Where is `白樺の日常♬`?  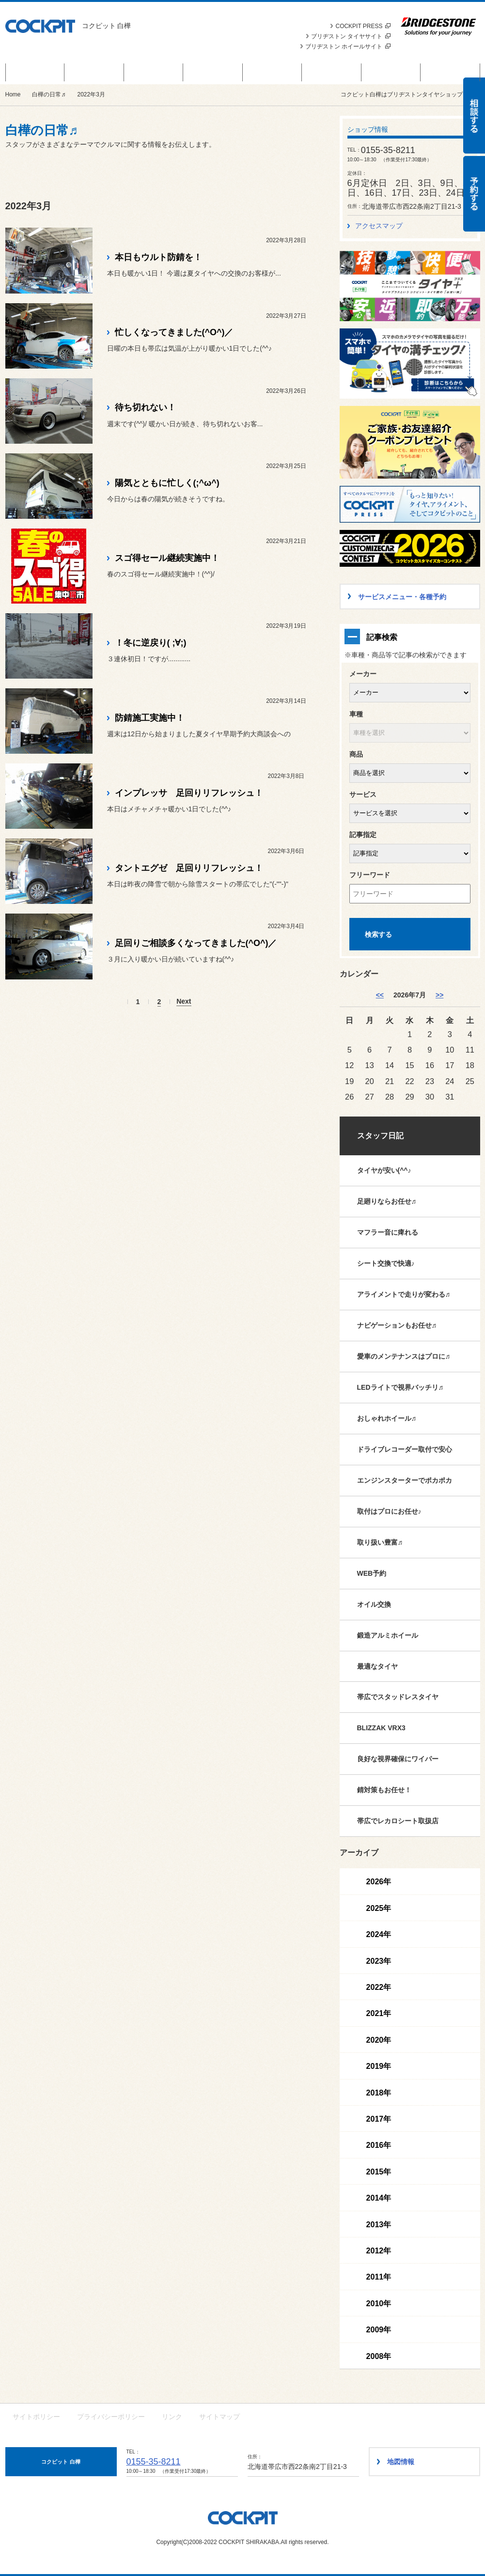 白樺の日常♬ is located at coordinates (331, 72).